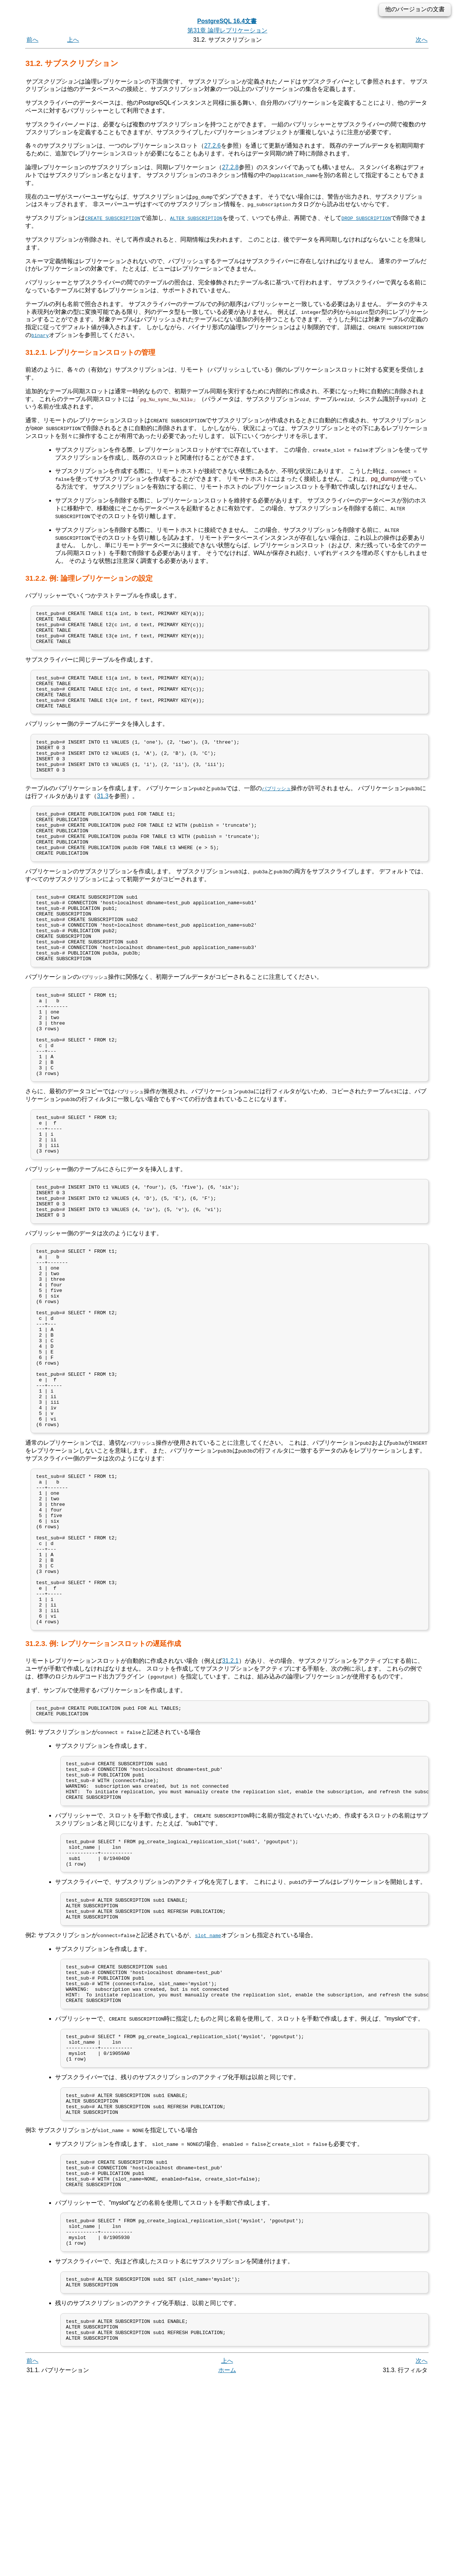 The height and width of the screenshot is (2576, 454). I want to click on ホーム, so click(227, 2567).